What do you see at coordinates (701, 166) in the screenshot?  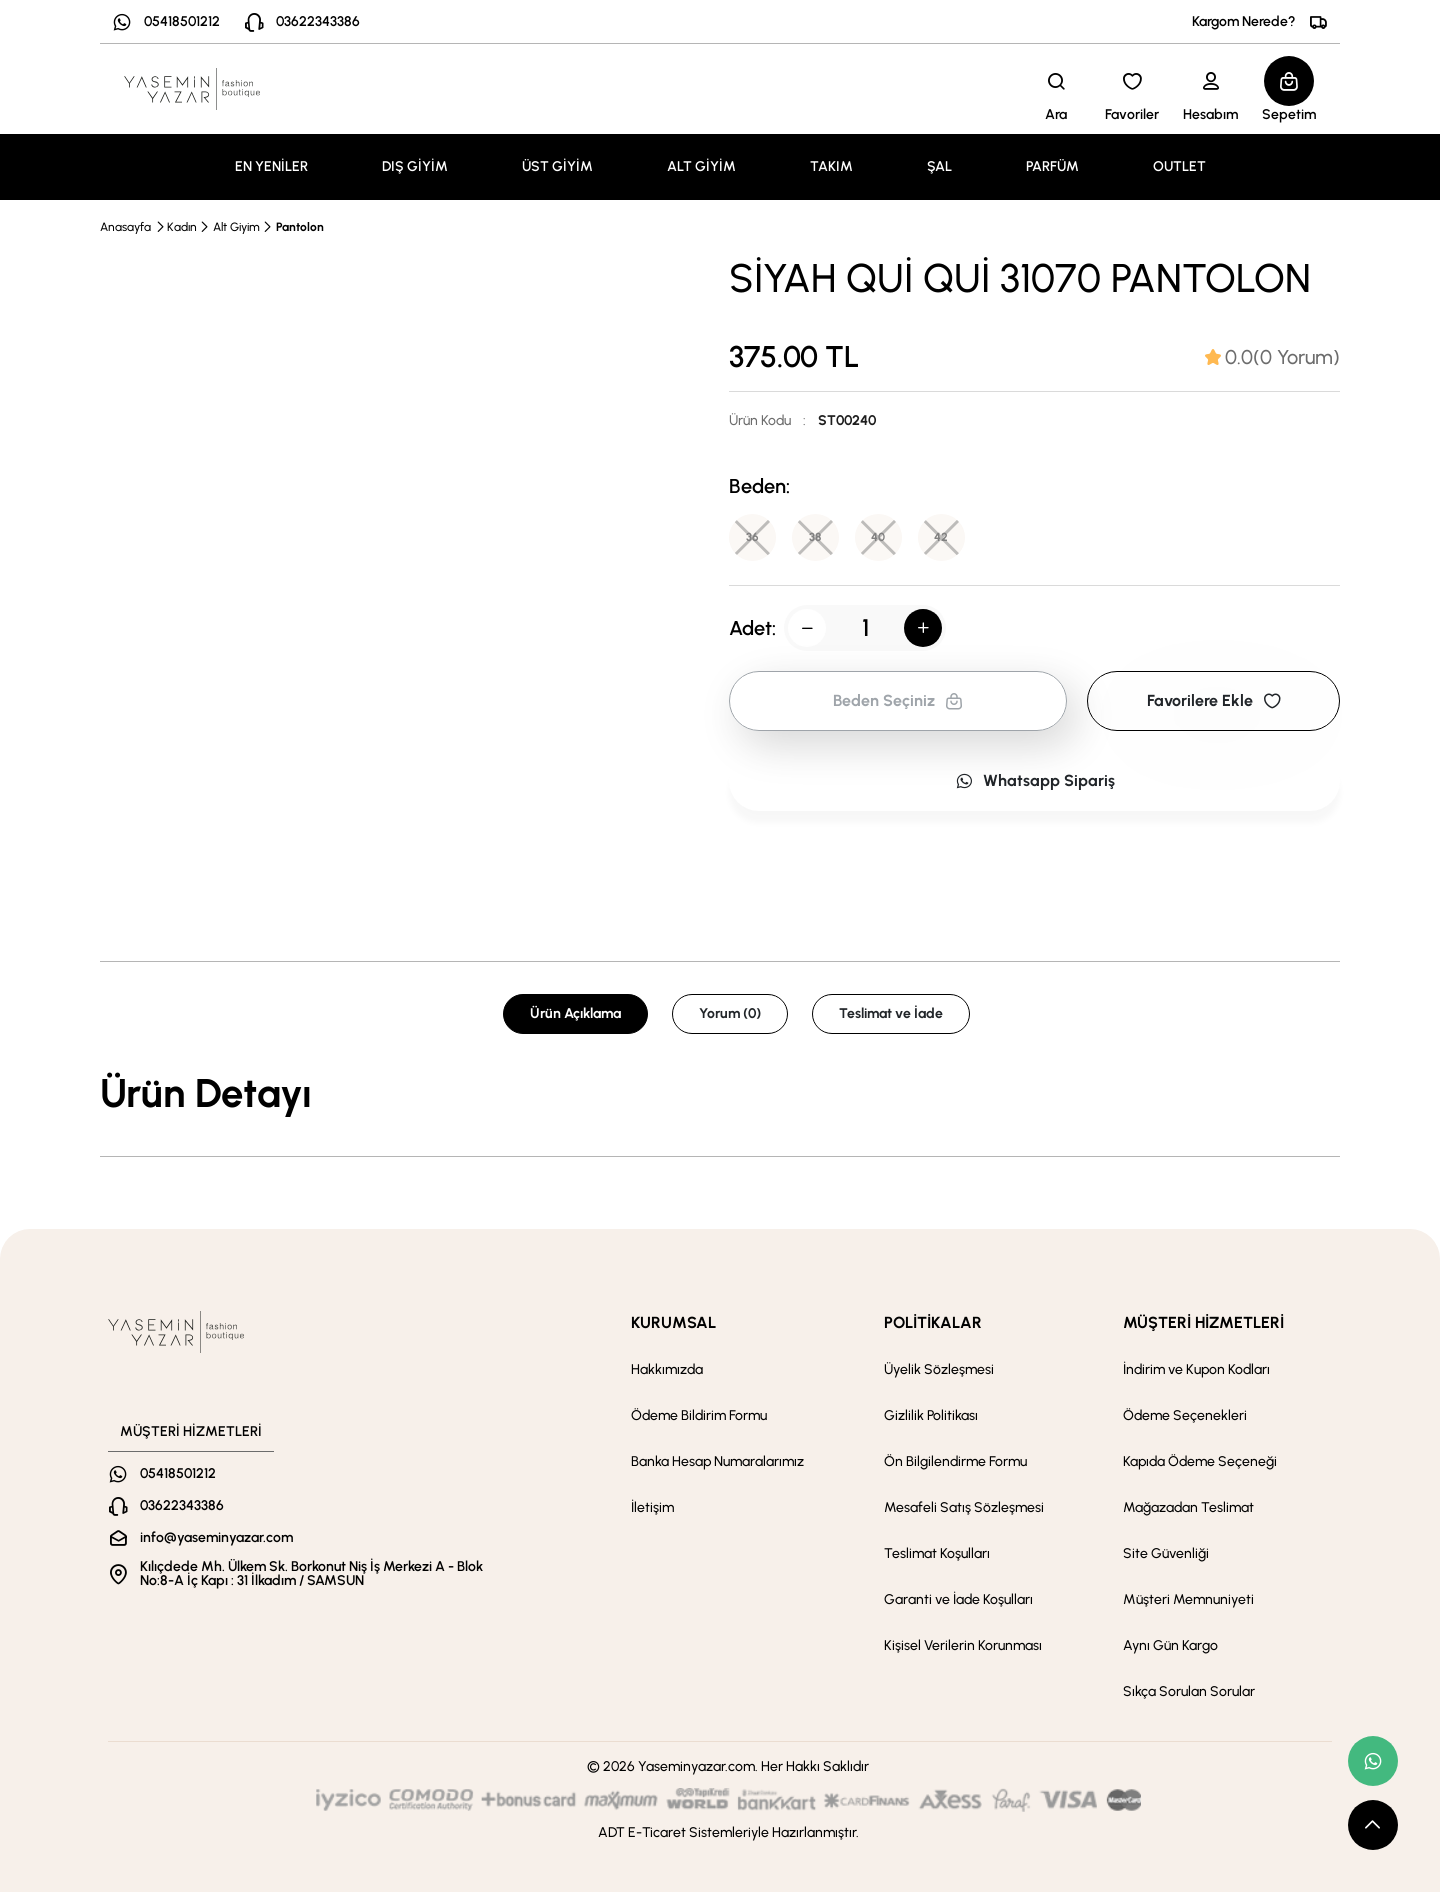 I see `ALT GİYİM` at bounding box center [701, 166].